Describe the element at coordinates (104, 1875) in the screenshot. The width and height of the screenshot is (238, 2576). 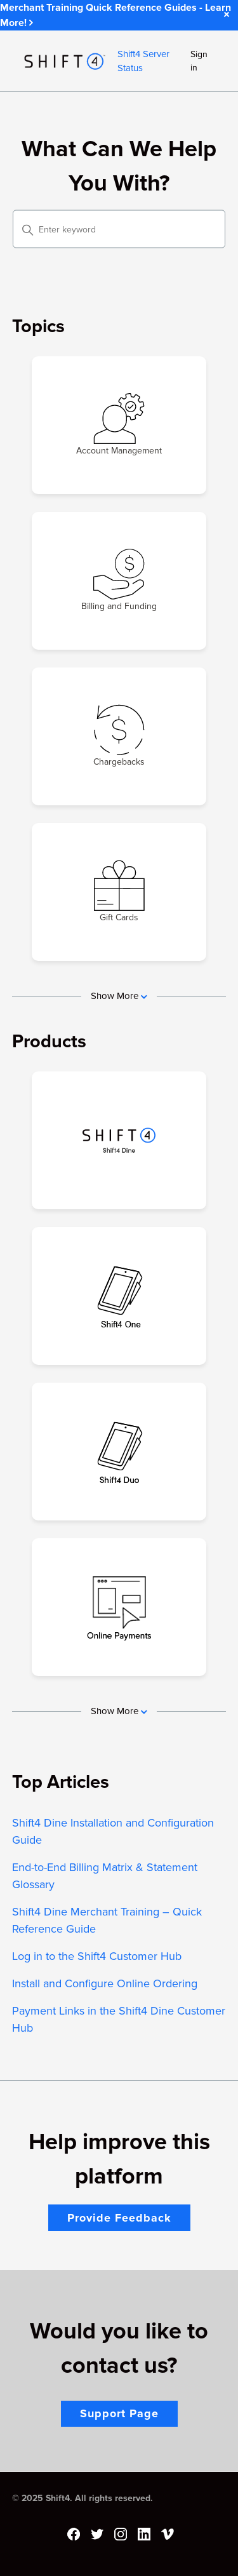
I see `End-to-End Billing Matrix & Statement Glossary` at that location.